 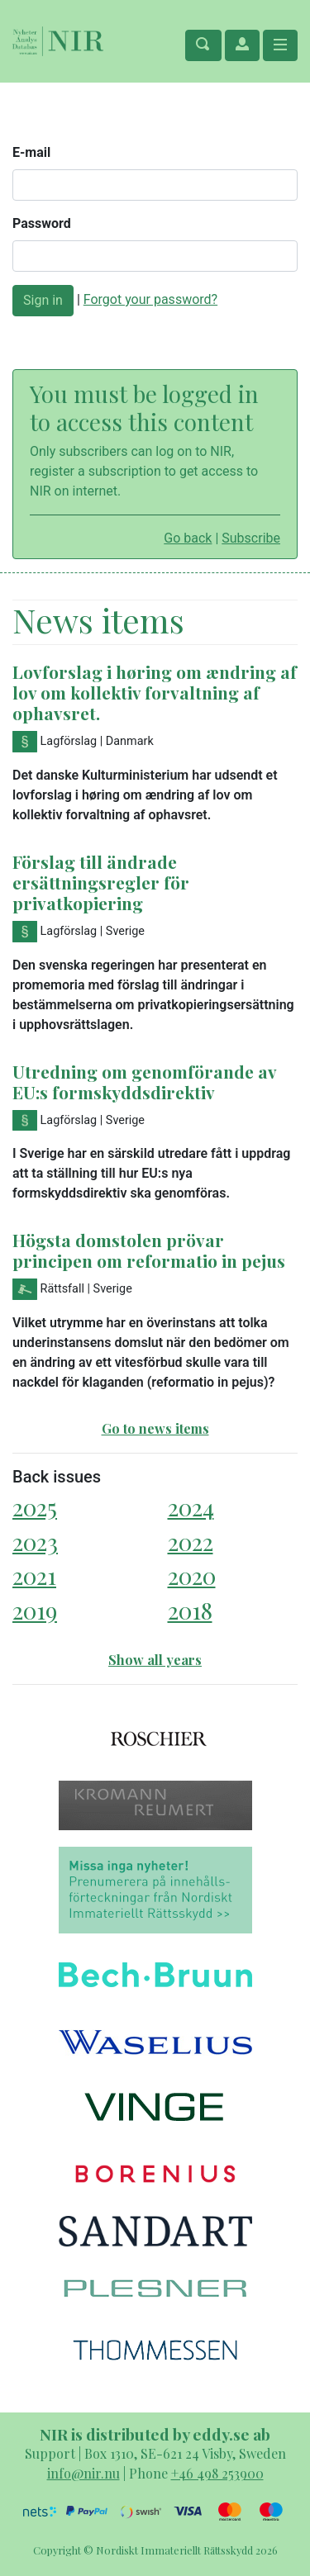 I want to click on Förslag till ändrade ersättningsregler för privatkopiering, so click(x=100, y=882).